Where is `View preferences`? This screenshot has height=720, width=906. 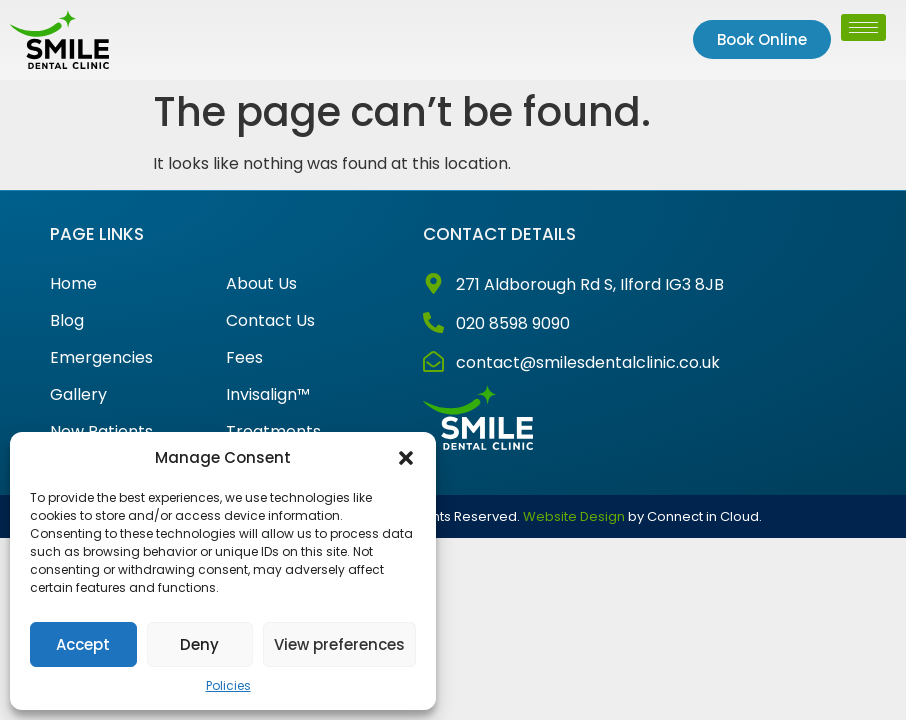
View preferences is located at coordinates (339, 644).